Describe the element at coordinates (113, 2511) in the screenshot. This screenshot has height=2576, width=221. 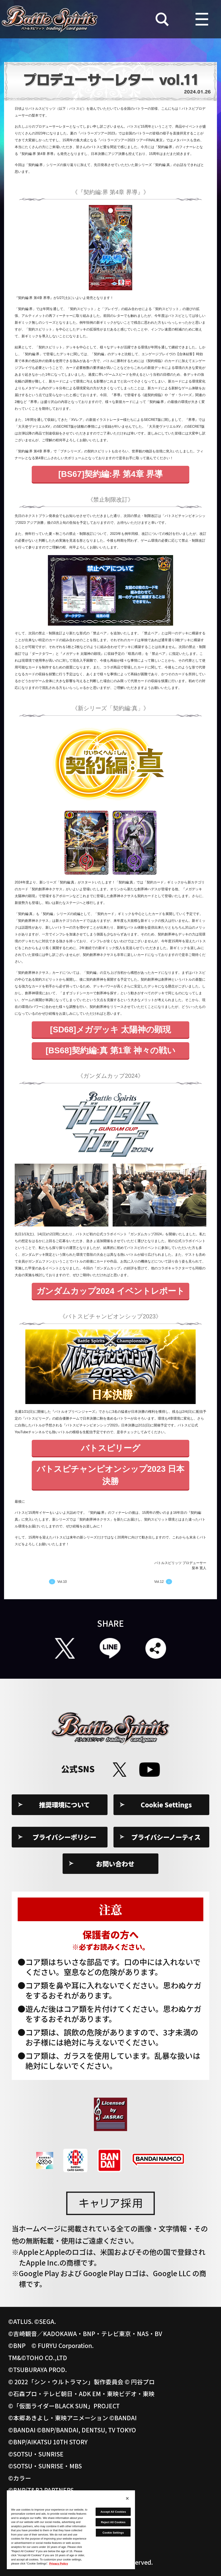
I see `Accept All Cookies` at that location.